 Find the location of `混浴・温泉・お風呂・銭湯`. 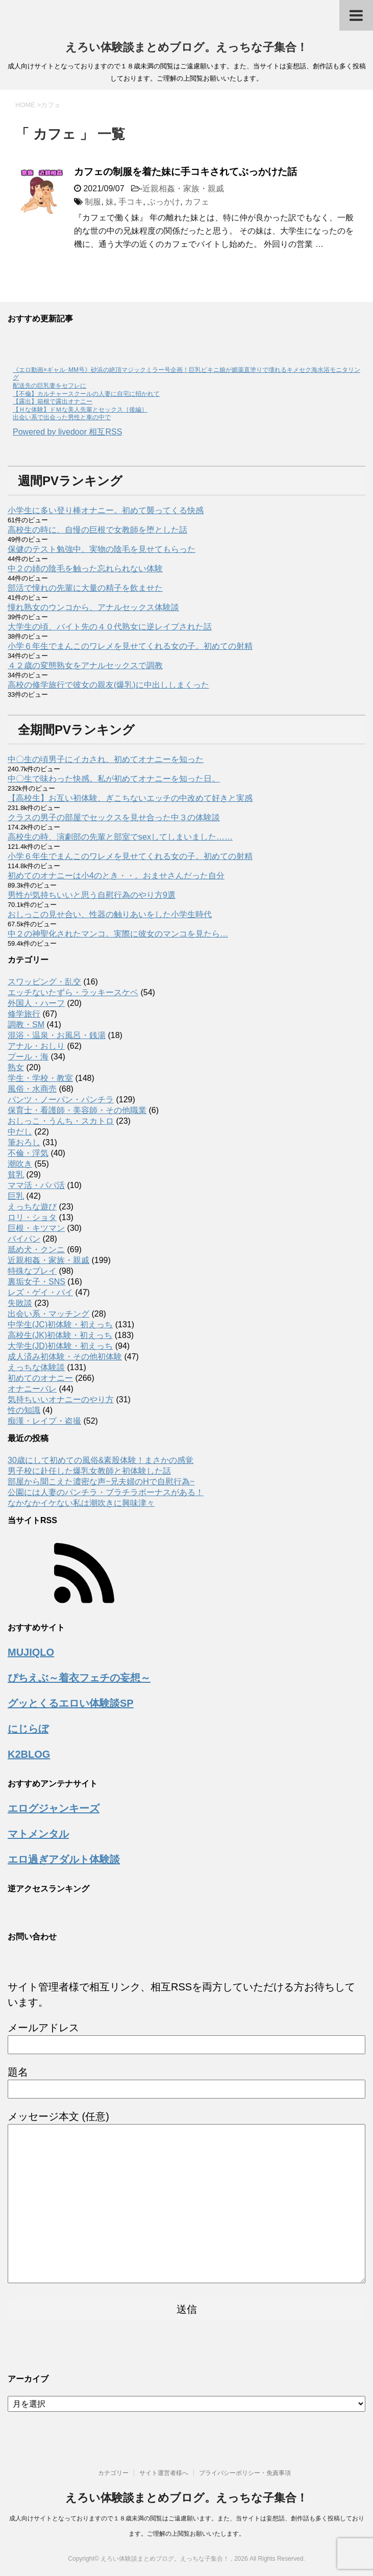

混浴・温泉・お風呂・銭湯 is located at coordinates (57, 1035).